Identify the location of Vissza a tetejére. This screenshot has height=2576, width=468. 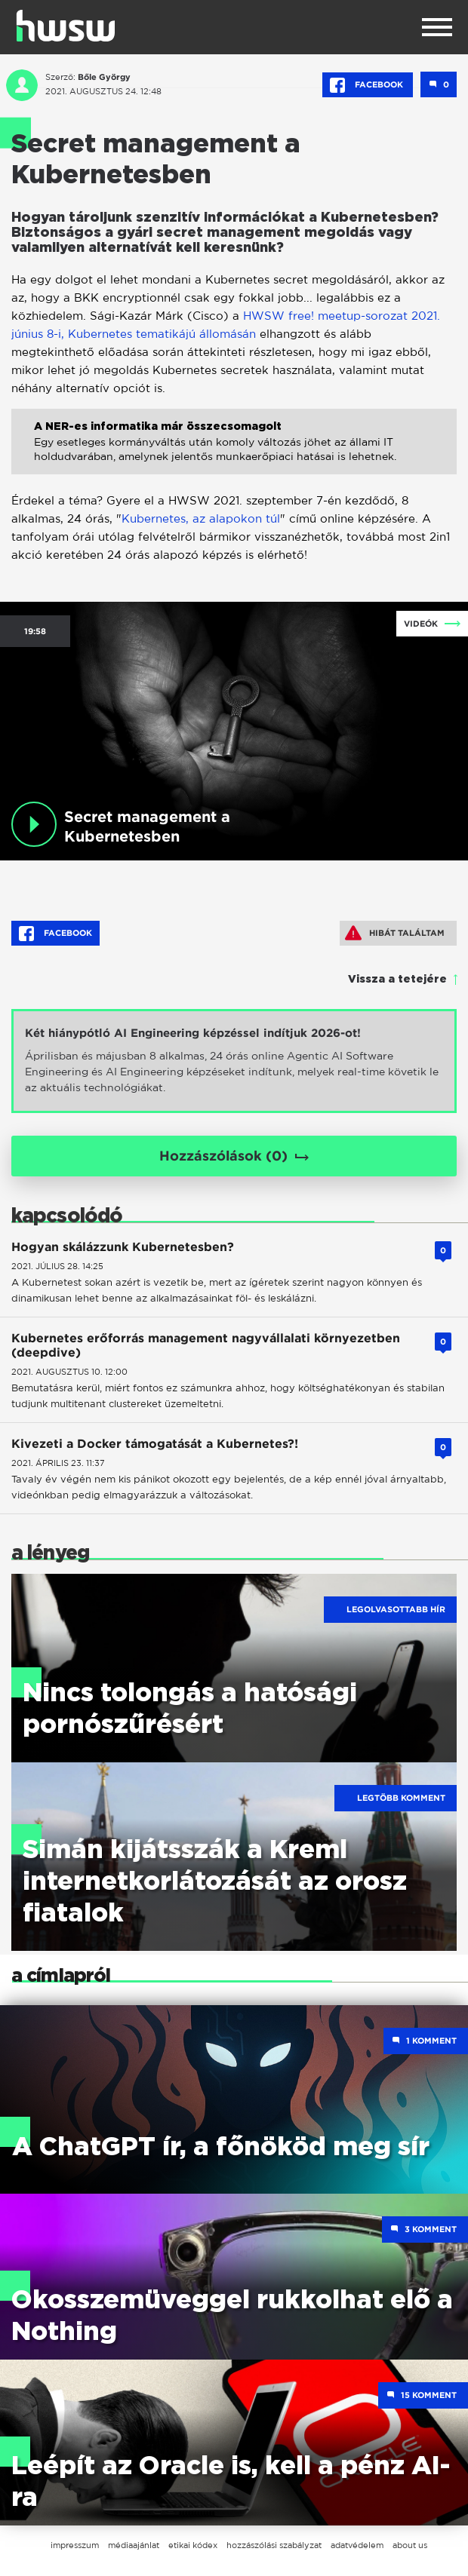
(397, 979).